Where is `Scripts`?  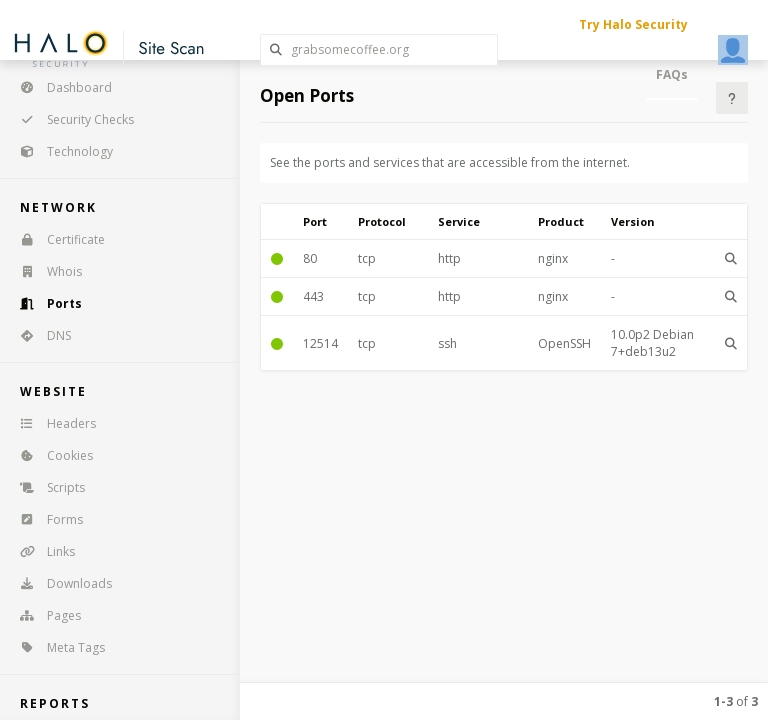 Scripts is located at coordinates (46, 487).